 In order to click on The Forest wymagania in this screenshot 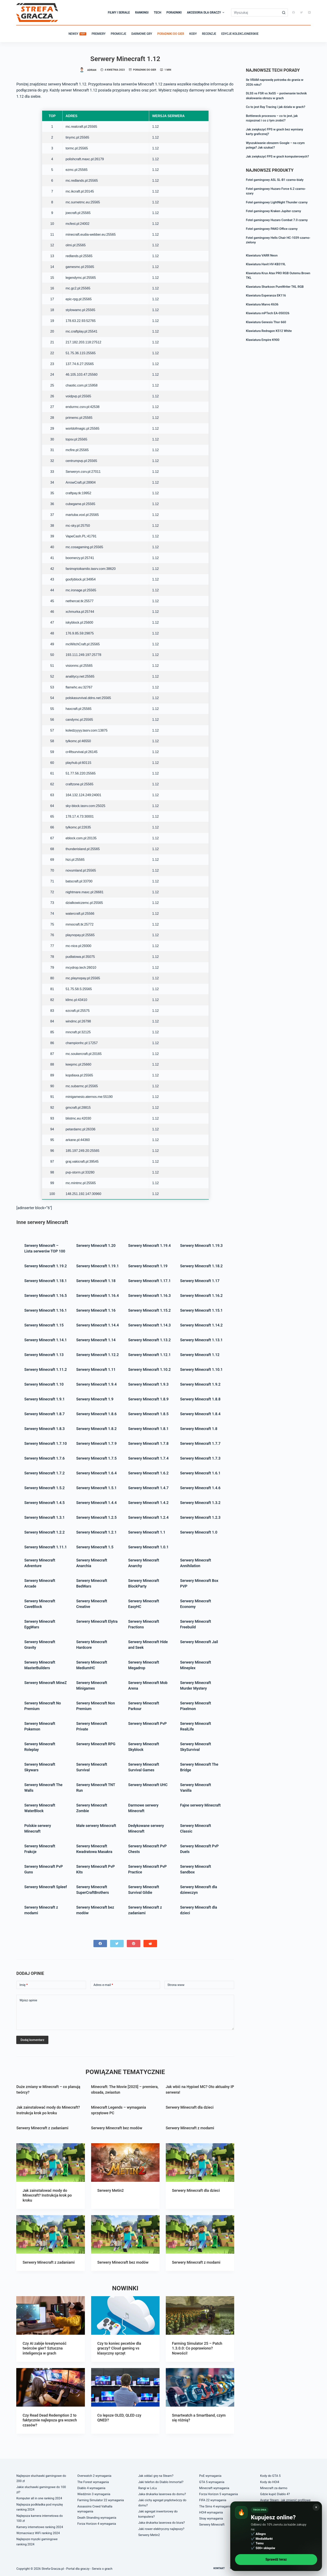, I will do `click(93, 2482)`.